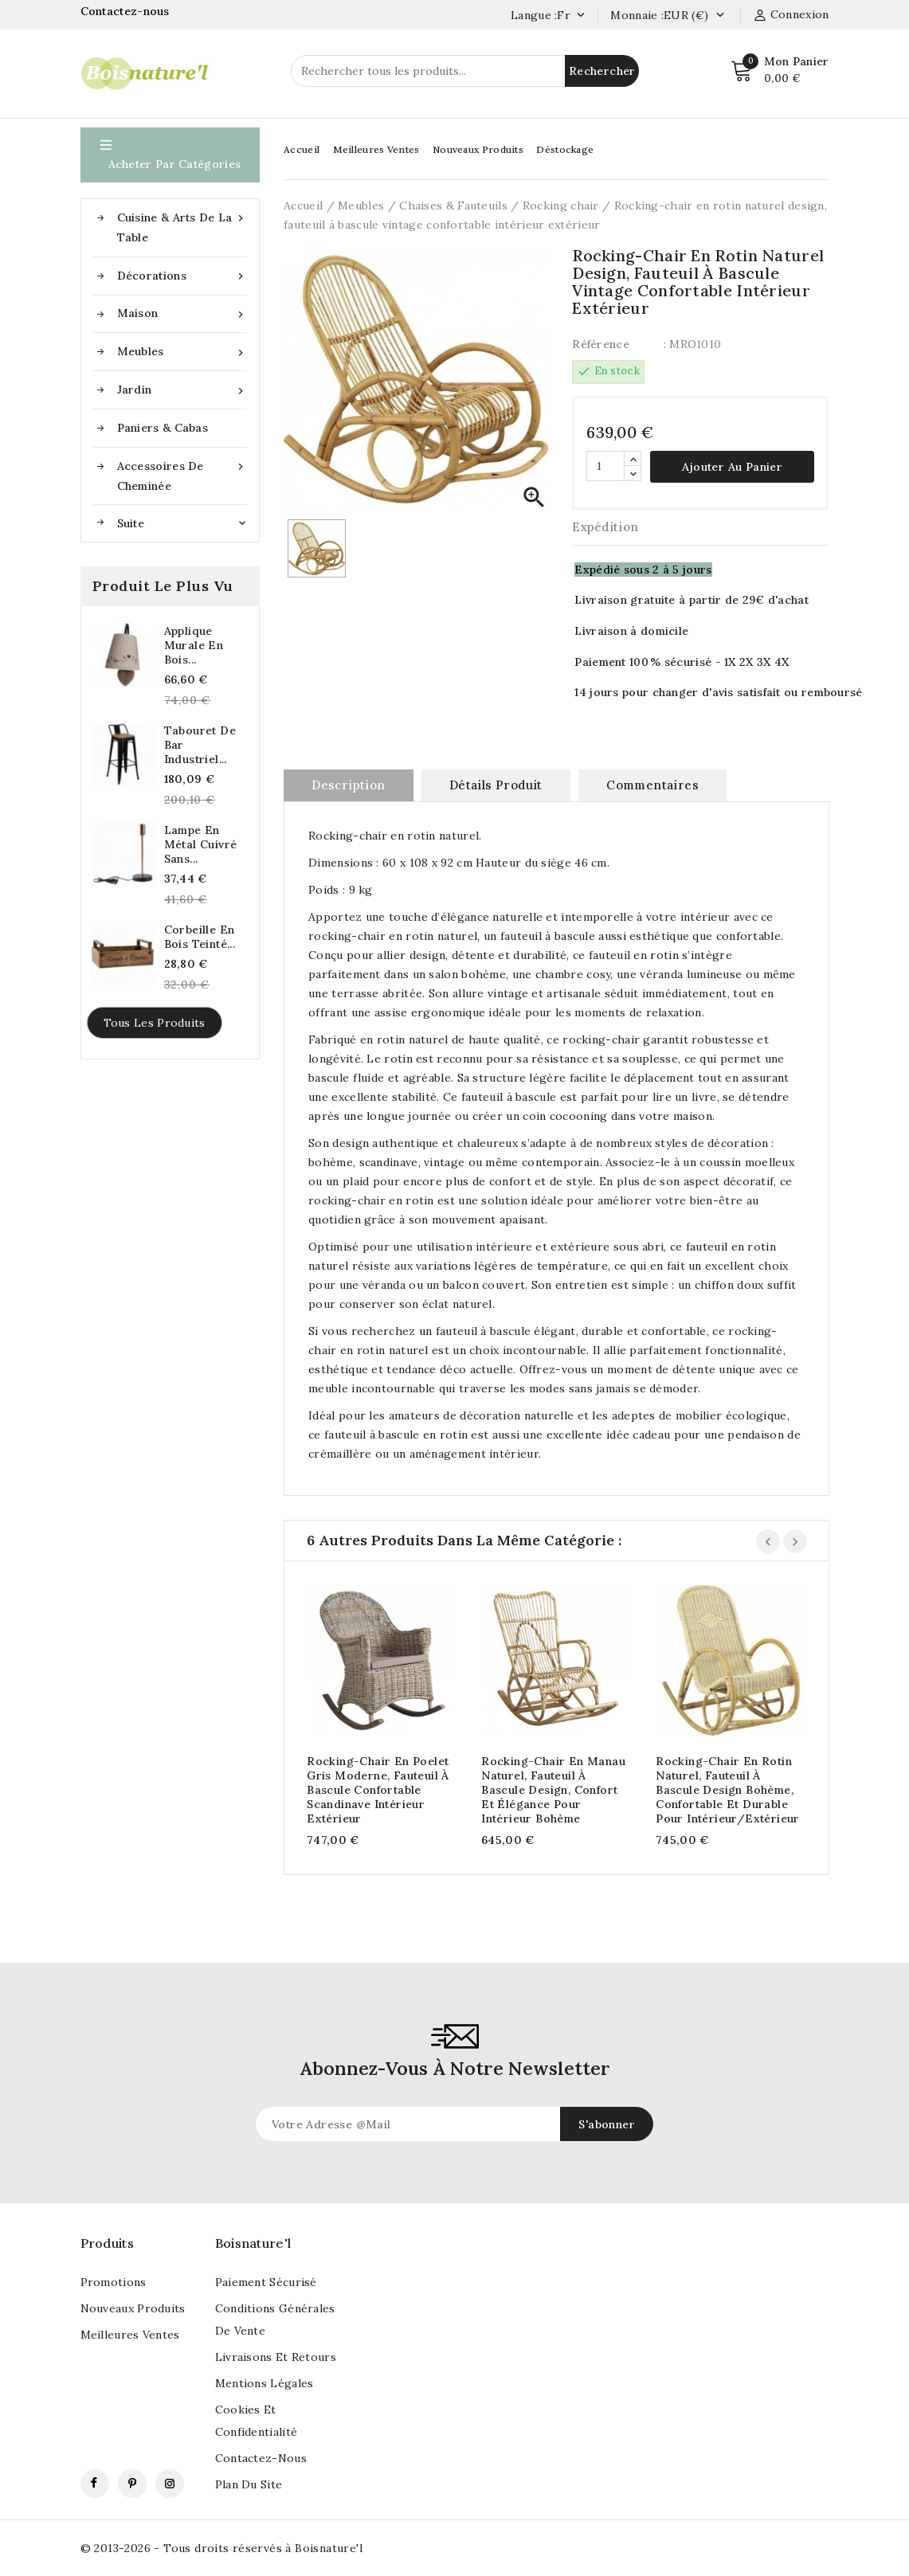  What do you see at coordinates (275, 2357) in the screenshot?
I see `Livraisons et retours` at bounding box center [275, 2357].